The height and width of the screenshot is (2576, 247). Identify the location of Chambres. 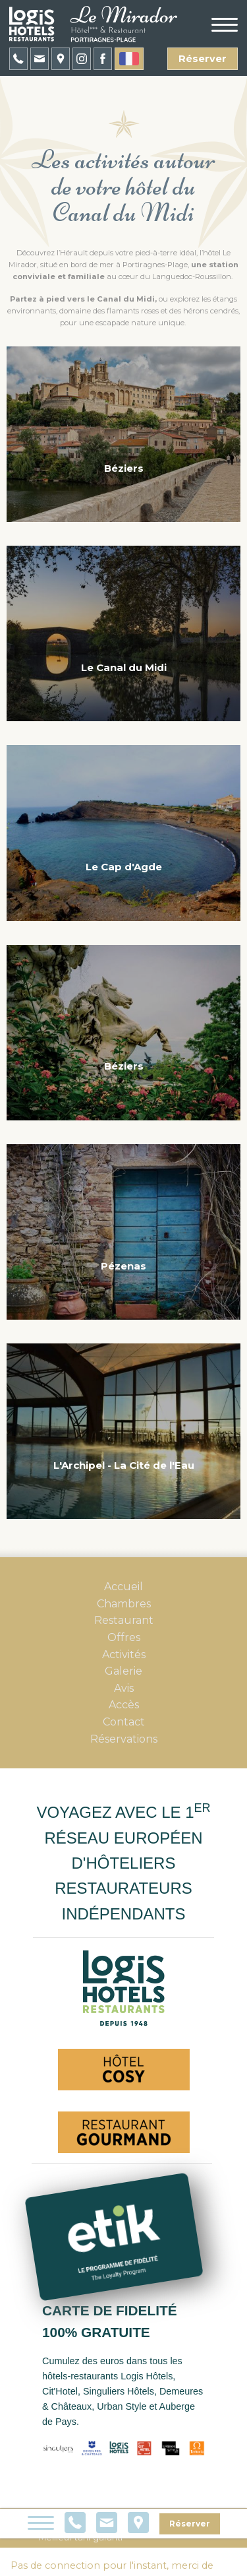
(124, 1603).